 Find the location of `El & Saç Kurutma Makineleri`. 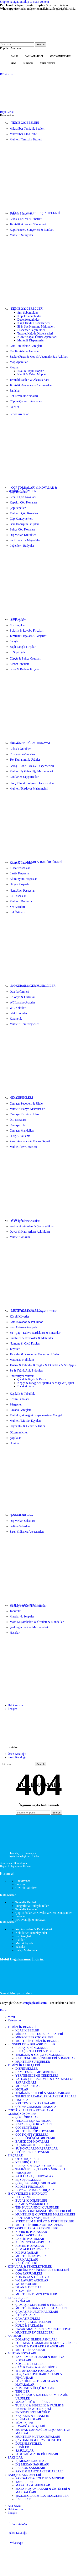

El & Saç Kurutma Makineleri is located at coordinates (36, 326).